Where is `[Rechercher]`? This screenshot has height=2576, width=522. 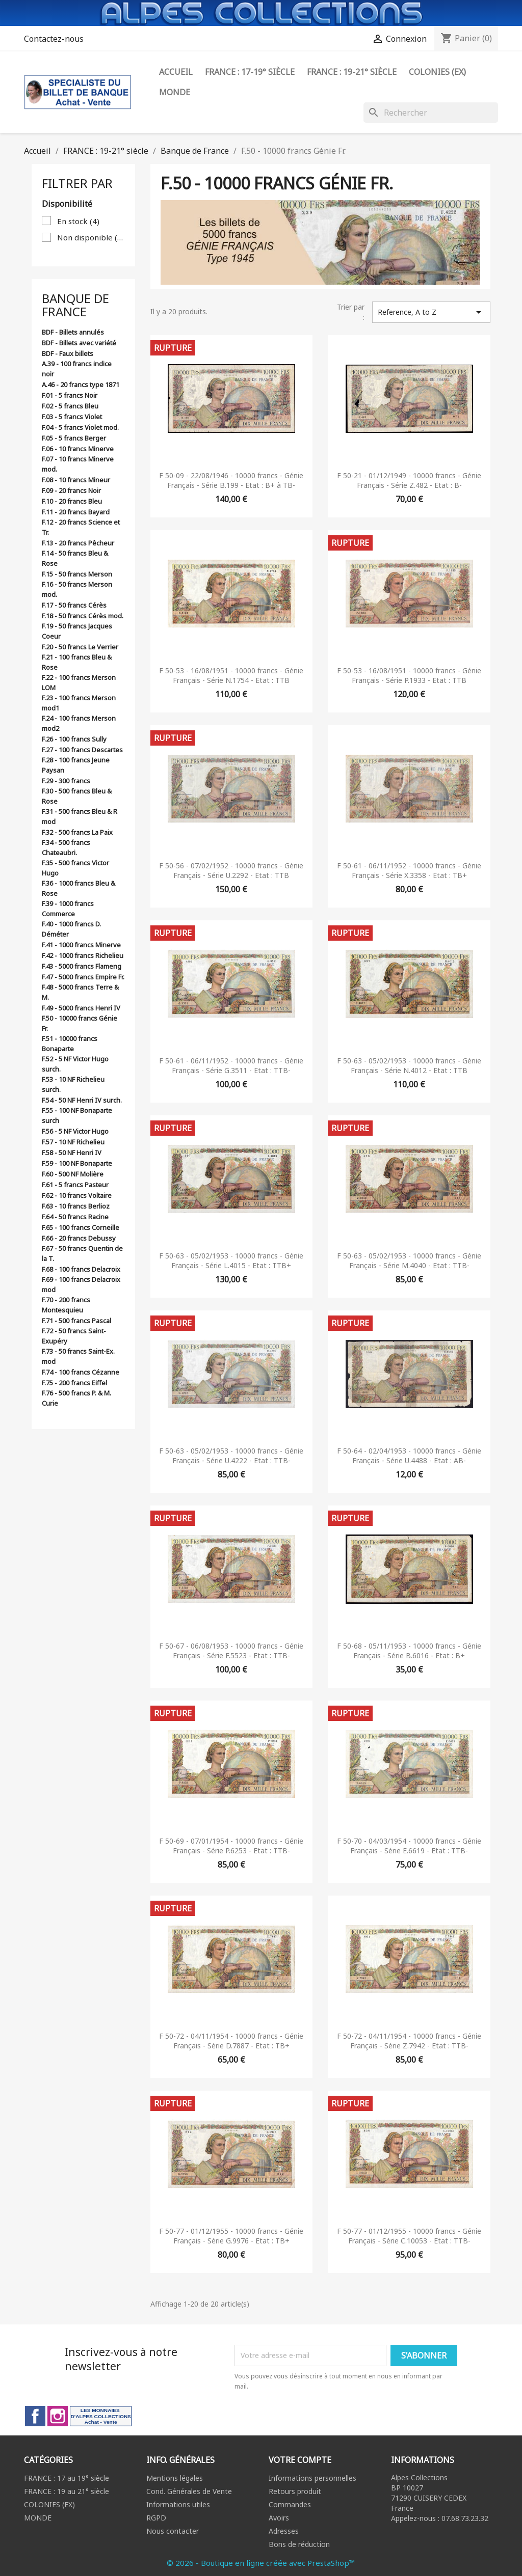
[Rechercher] is located at coordinates (430, 112).